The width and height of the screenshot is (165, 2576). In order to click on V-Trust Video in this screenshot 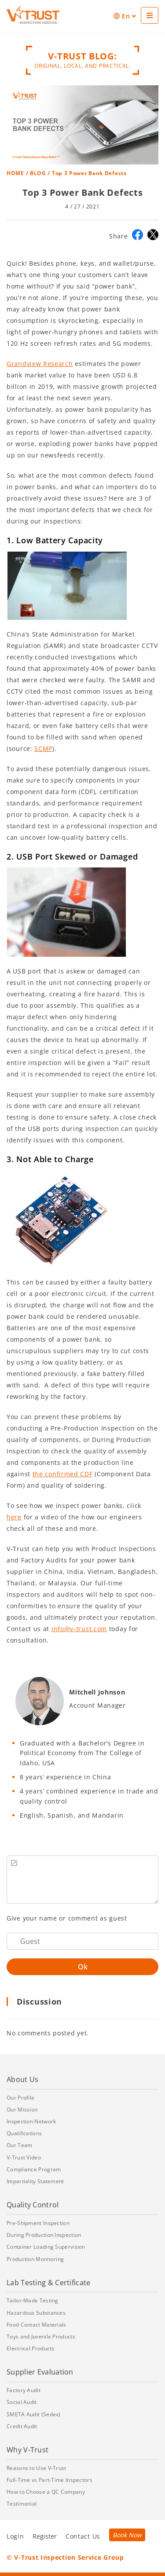, I will do `click(24, 2157)`.